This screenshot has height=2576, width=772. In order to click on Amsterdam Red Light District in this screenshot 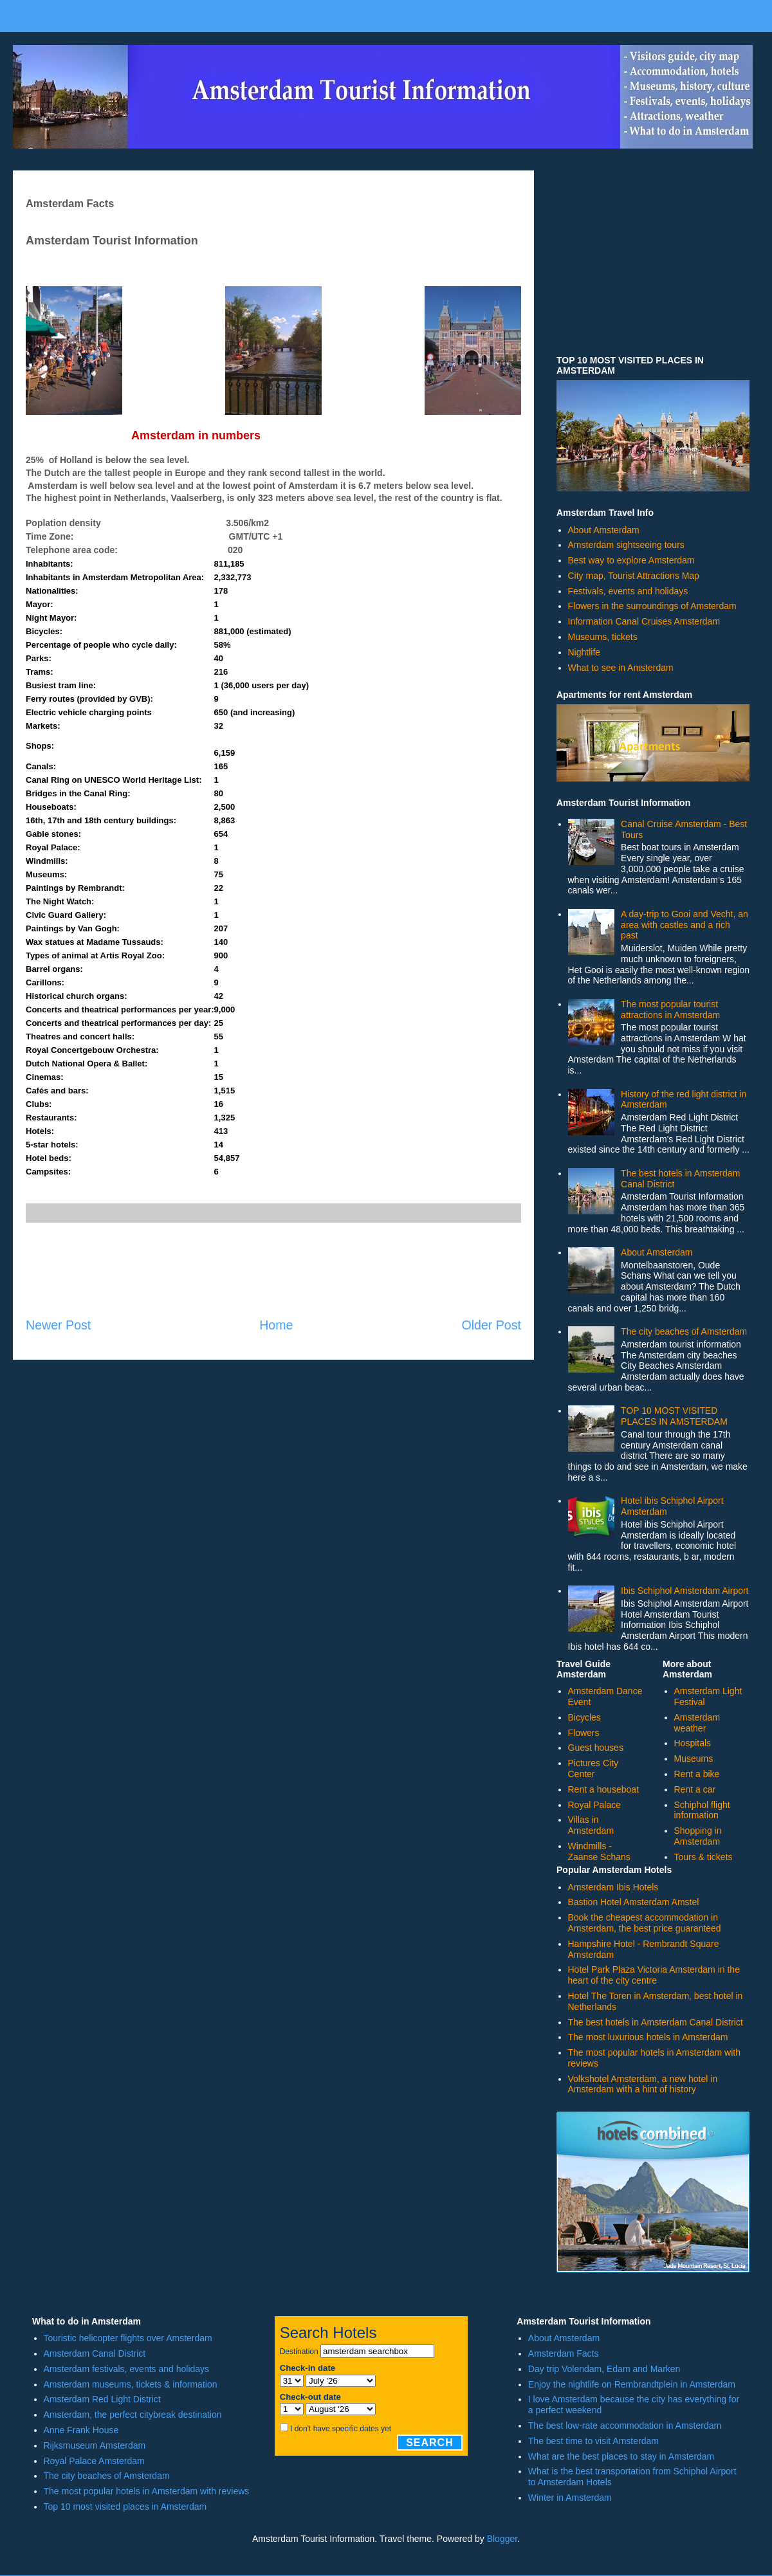, I will do `click(102, 2399)`.